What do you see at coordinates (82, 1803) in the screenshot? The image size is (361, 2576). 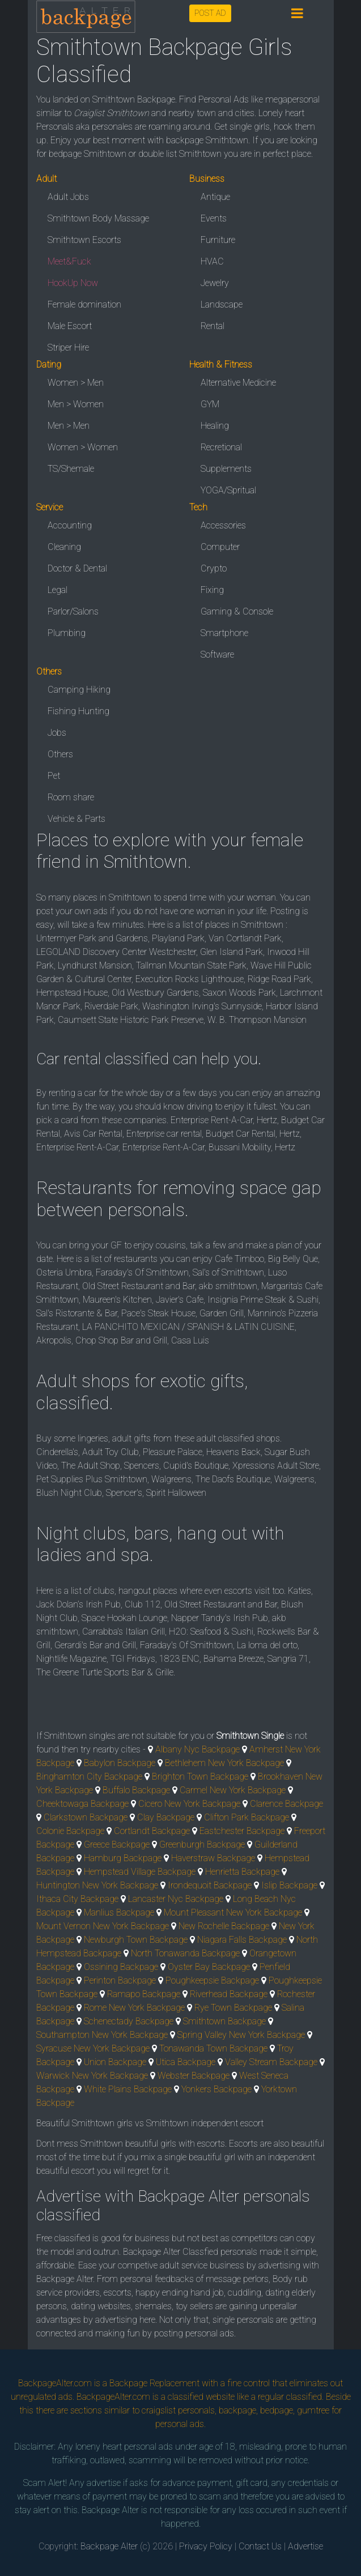 I see `Cheektowaga Backpage` at bounding box center [82, 1803].